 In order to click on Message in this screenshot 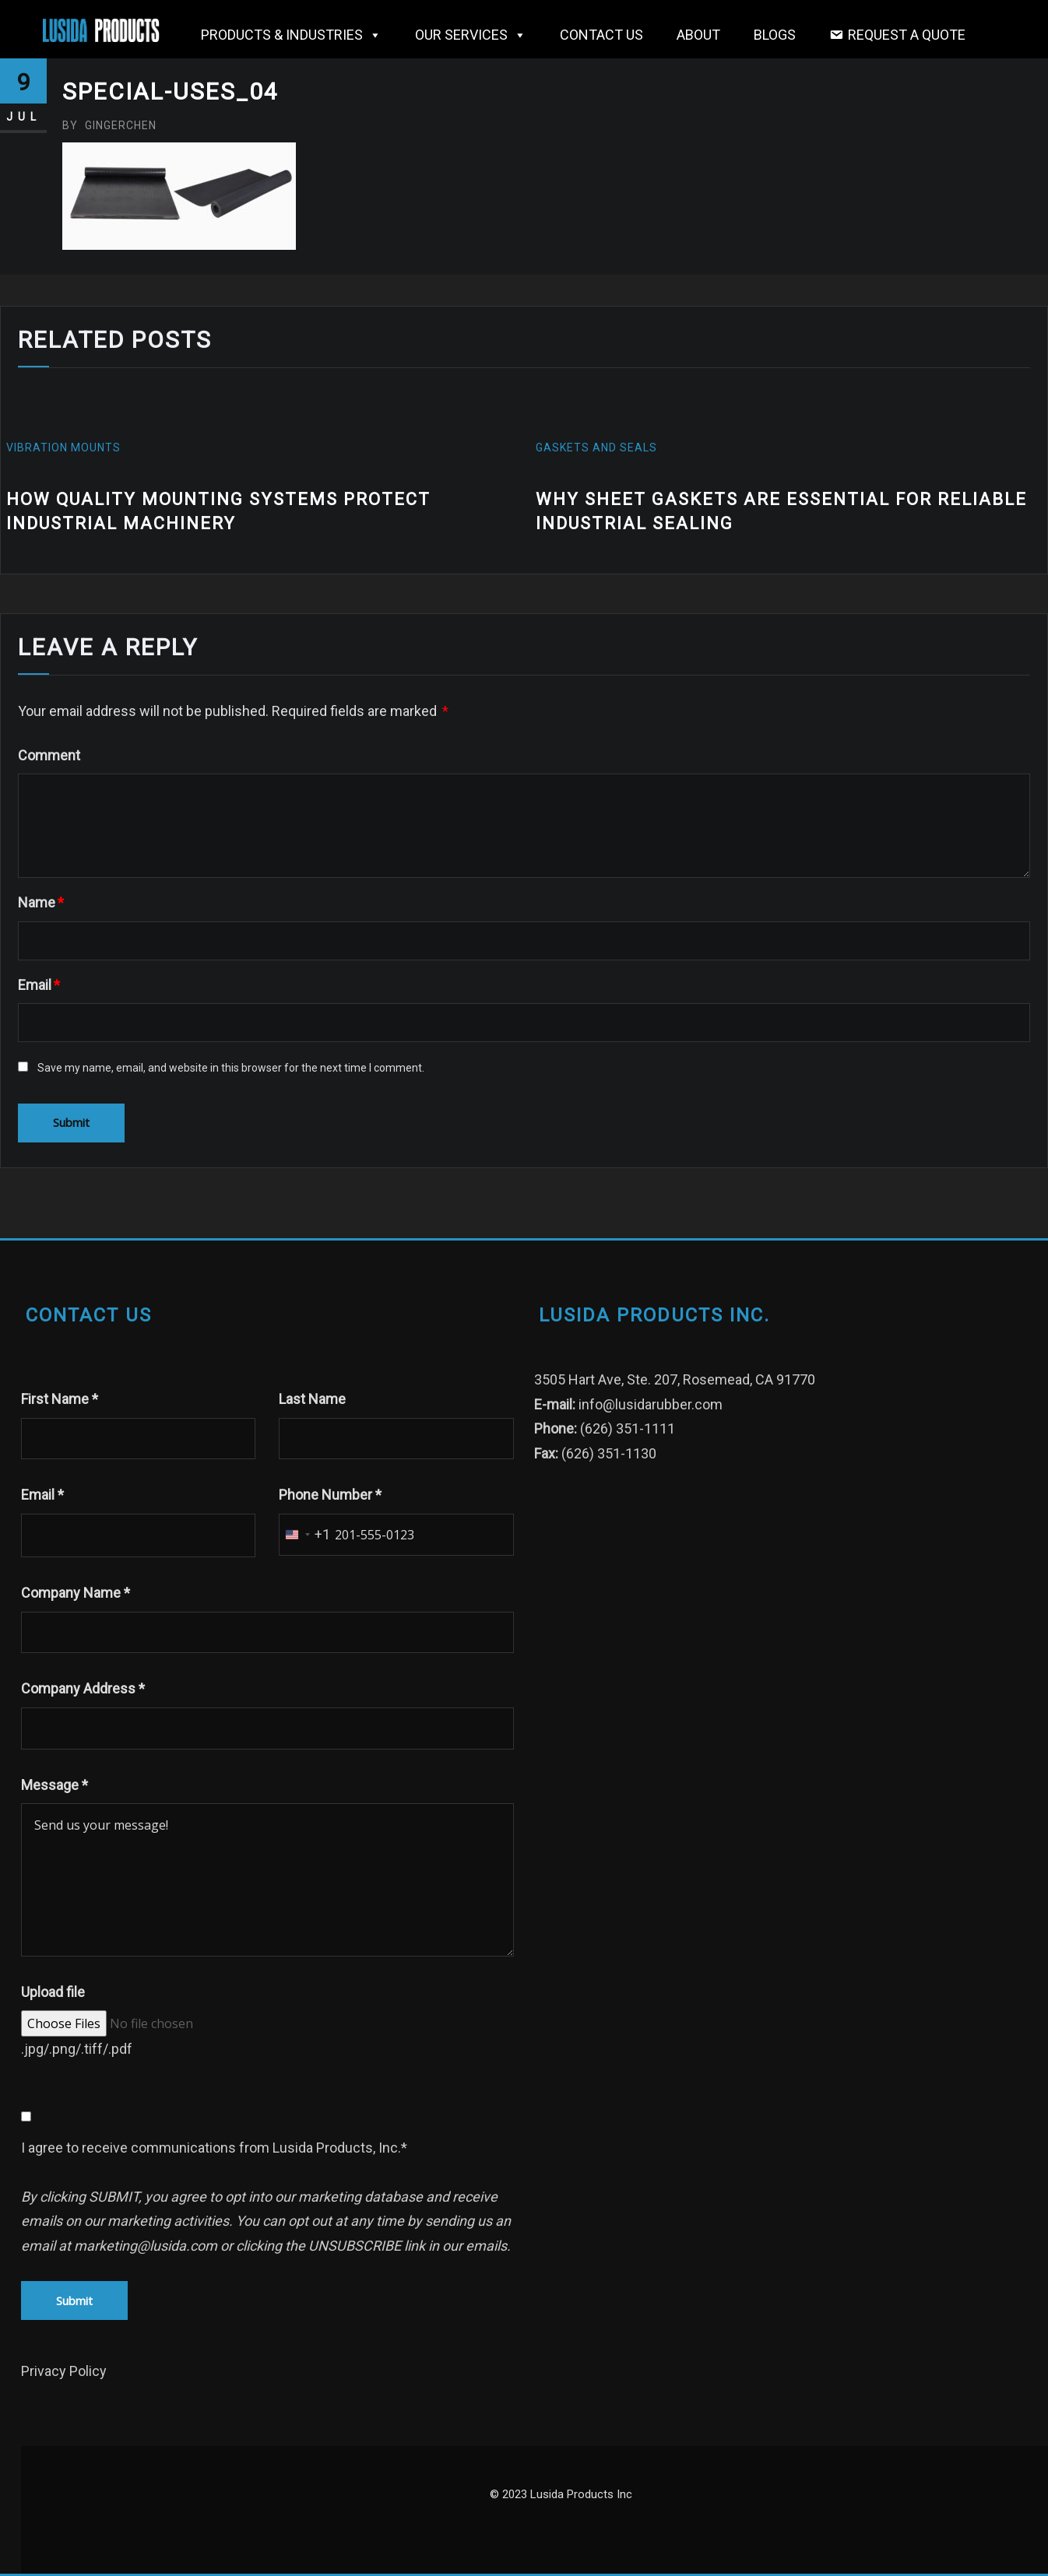, I will do `click(54, 1785)`.